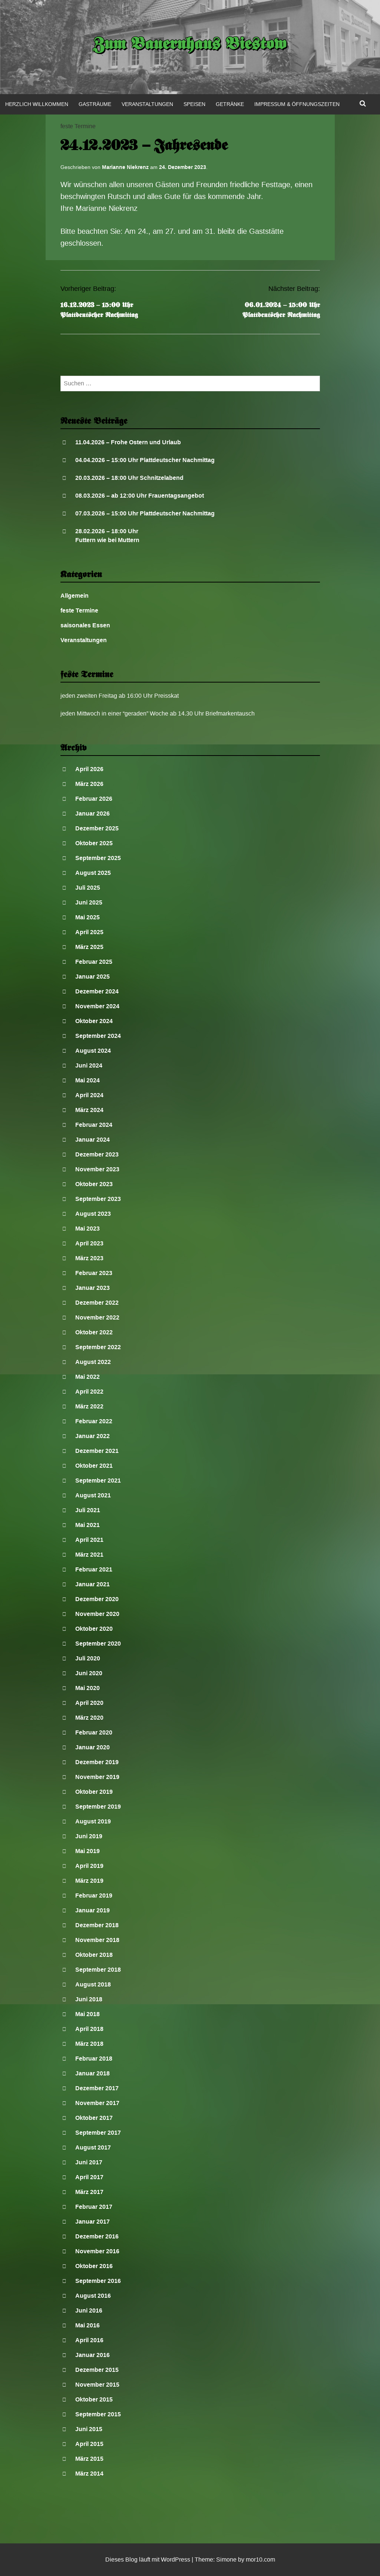 This screenshot has width=380, height=2576. I want to click on Getränke, so click(230, 104).